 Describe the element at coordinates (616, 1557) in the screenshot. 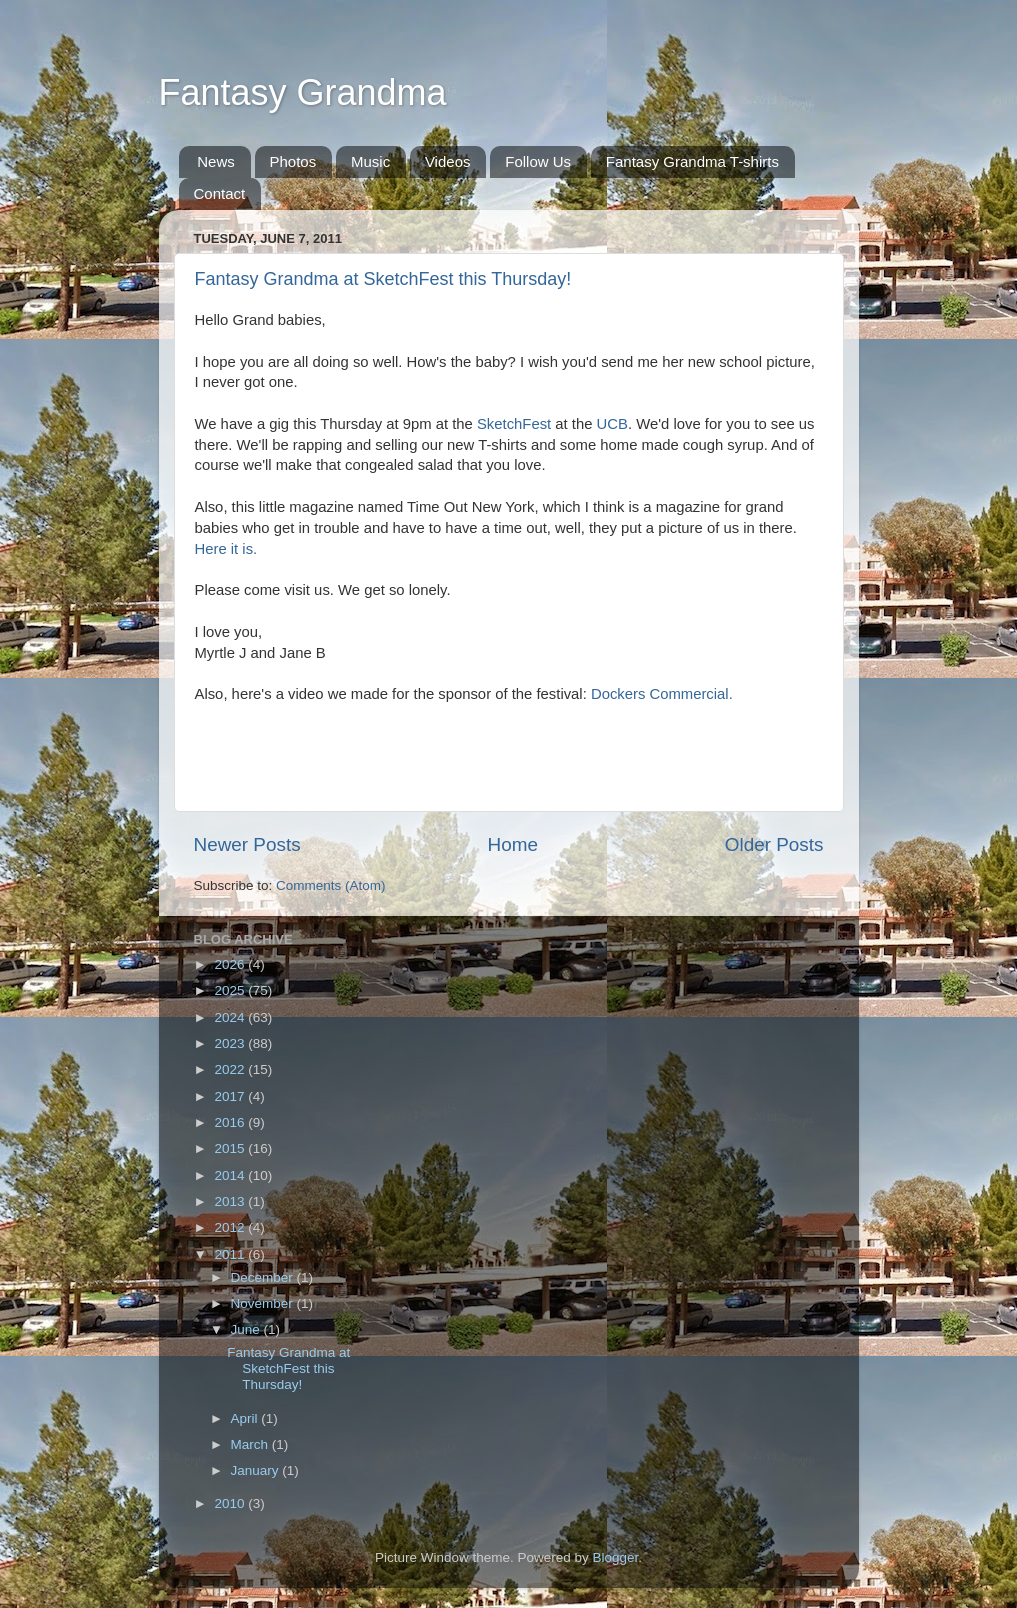

I see `Blogger` at that location.